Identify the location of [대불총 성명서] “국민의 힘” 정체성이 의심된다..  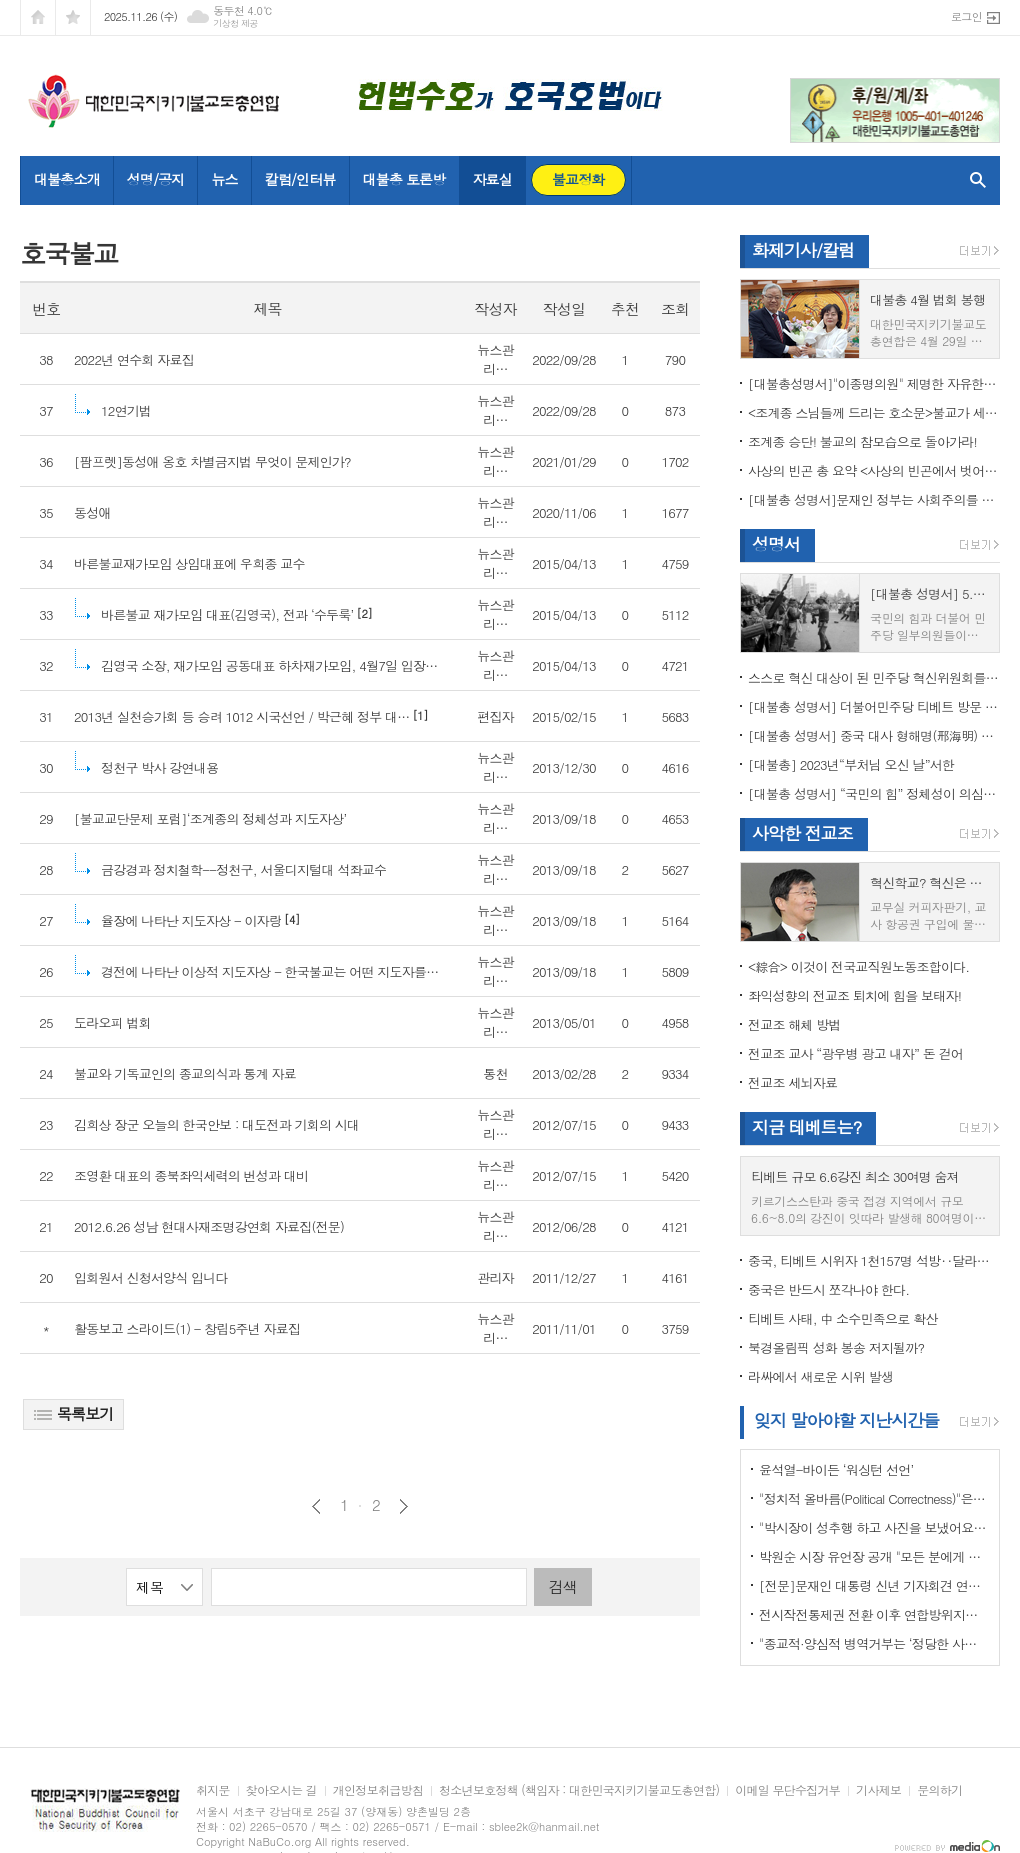
(874, 793).